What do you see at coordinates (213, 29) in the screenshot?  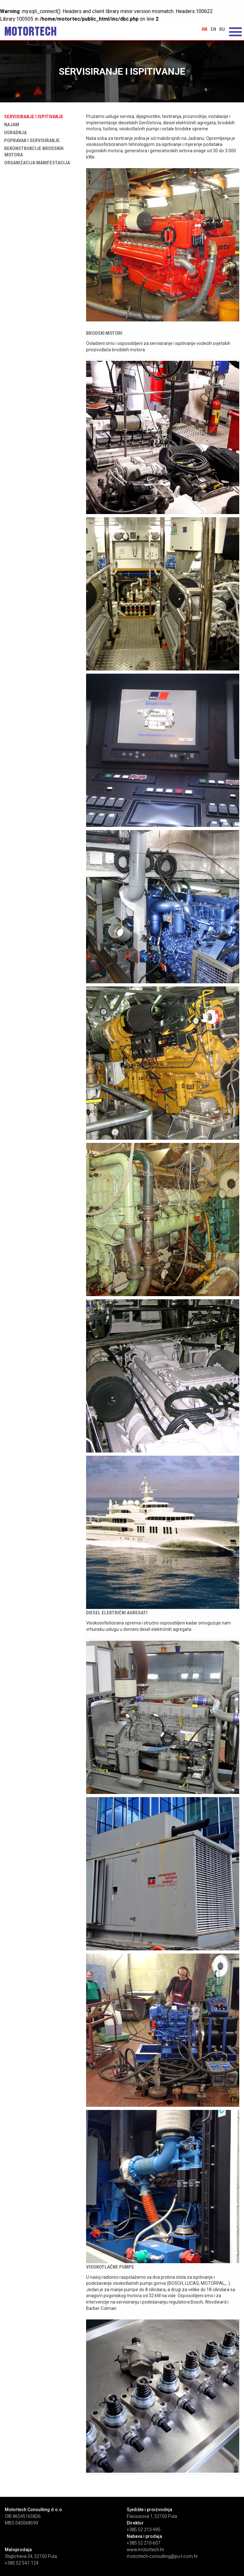 I see `en` at bounding box center [213, 29].